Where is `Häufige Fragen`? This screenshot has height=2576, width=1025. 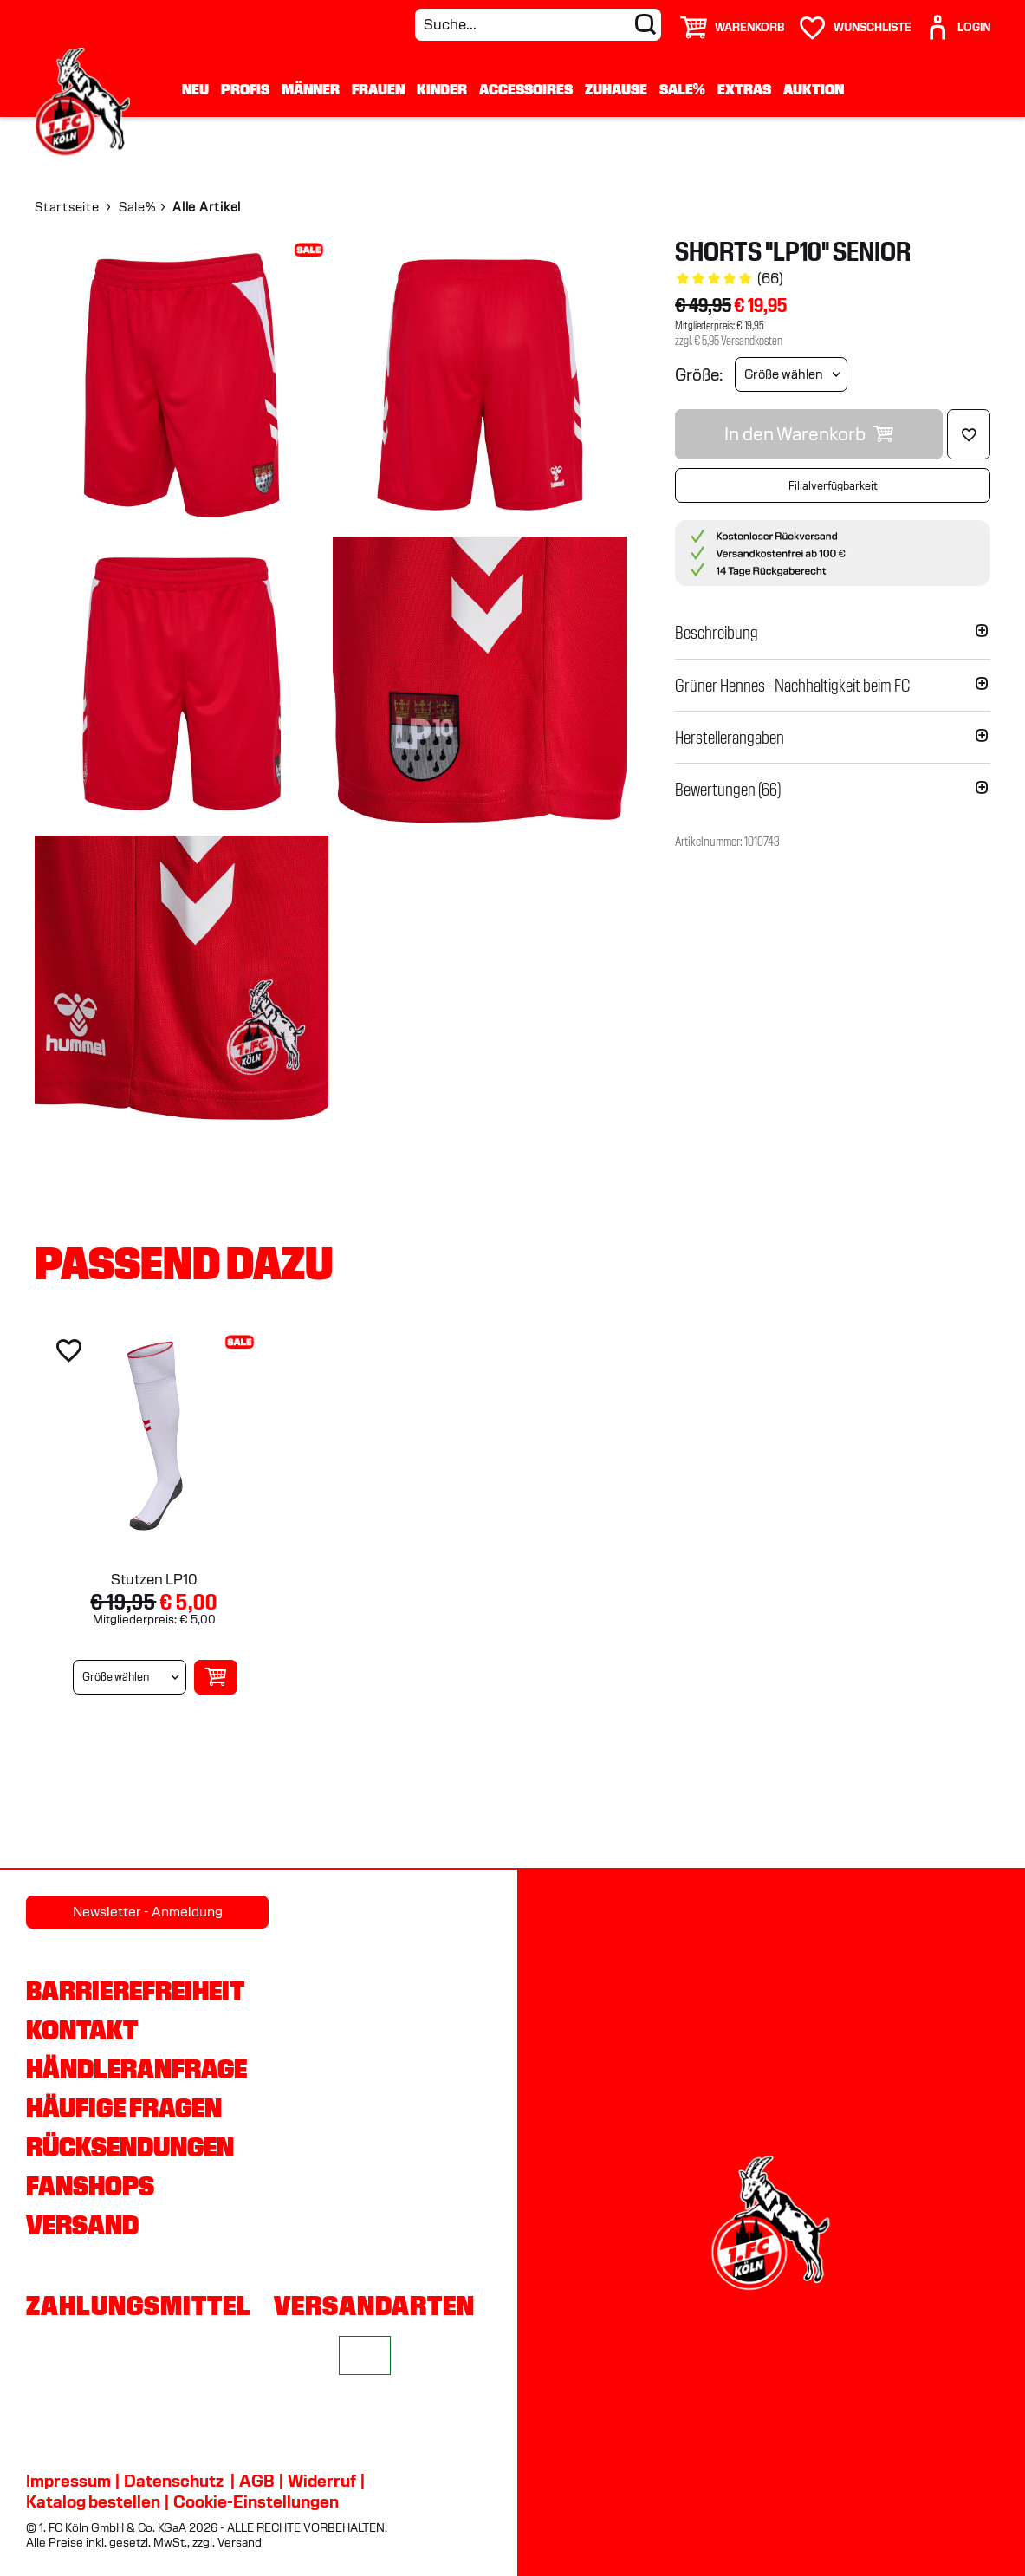
Häufige Fragen is located at coordinates (124, 2108).